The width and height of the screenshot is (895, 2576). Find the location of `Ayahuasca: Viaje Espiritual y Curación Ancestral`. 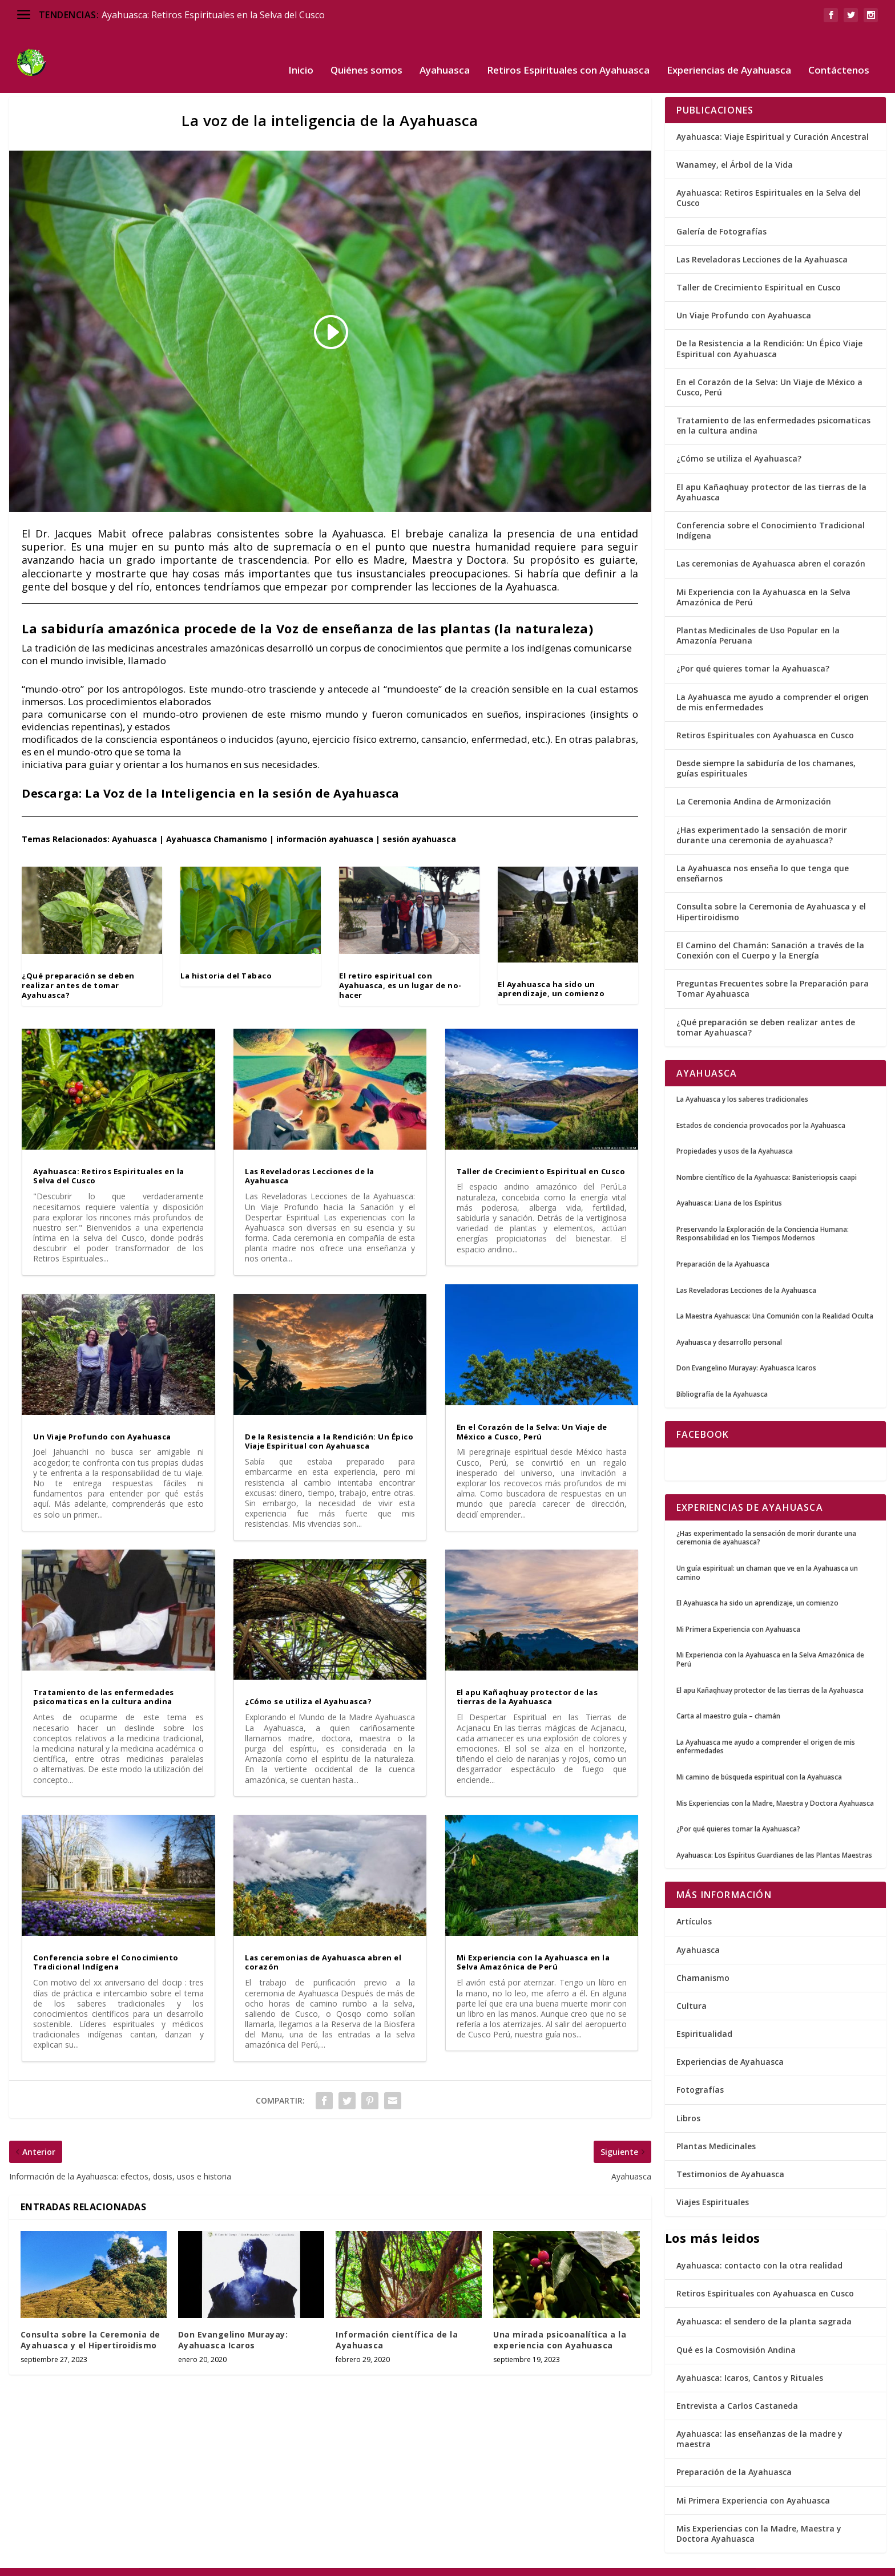

Ayahuasca: Viaje Espiritual y Curación Ancestral is located at coordinates (772, 119).